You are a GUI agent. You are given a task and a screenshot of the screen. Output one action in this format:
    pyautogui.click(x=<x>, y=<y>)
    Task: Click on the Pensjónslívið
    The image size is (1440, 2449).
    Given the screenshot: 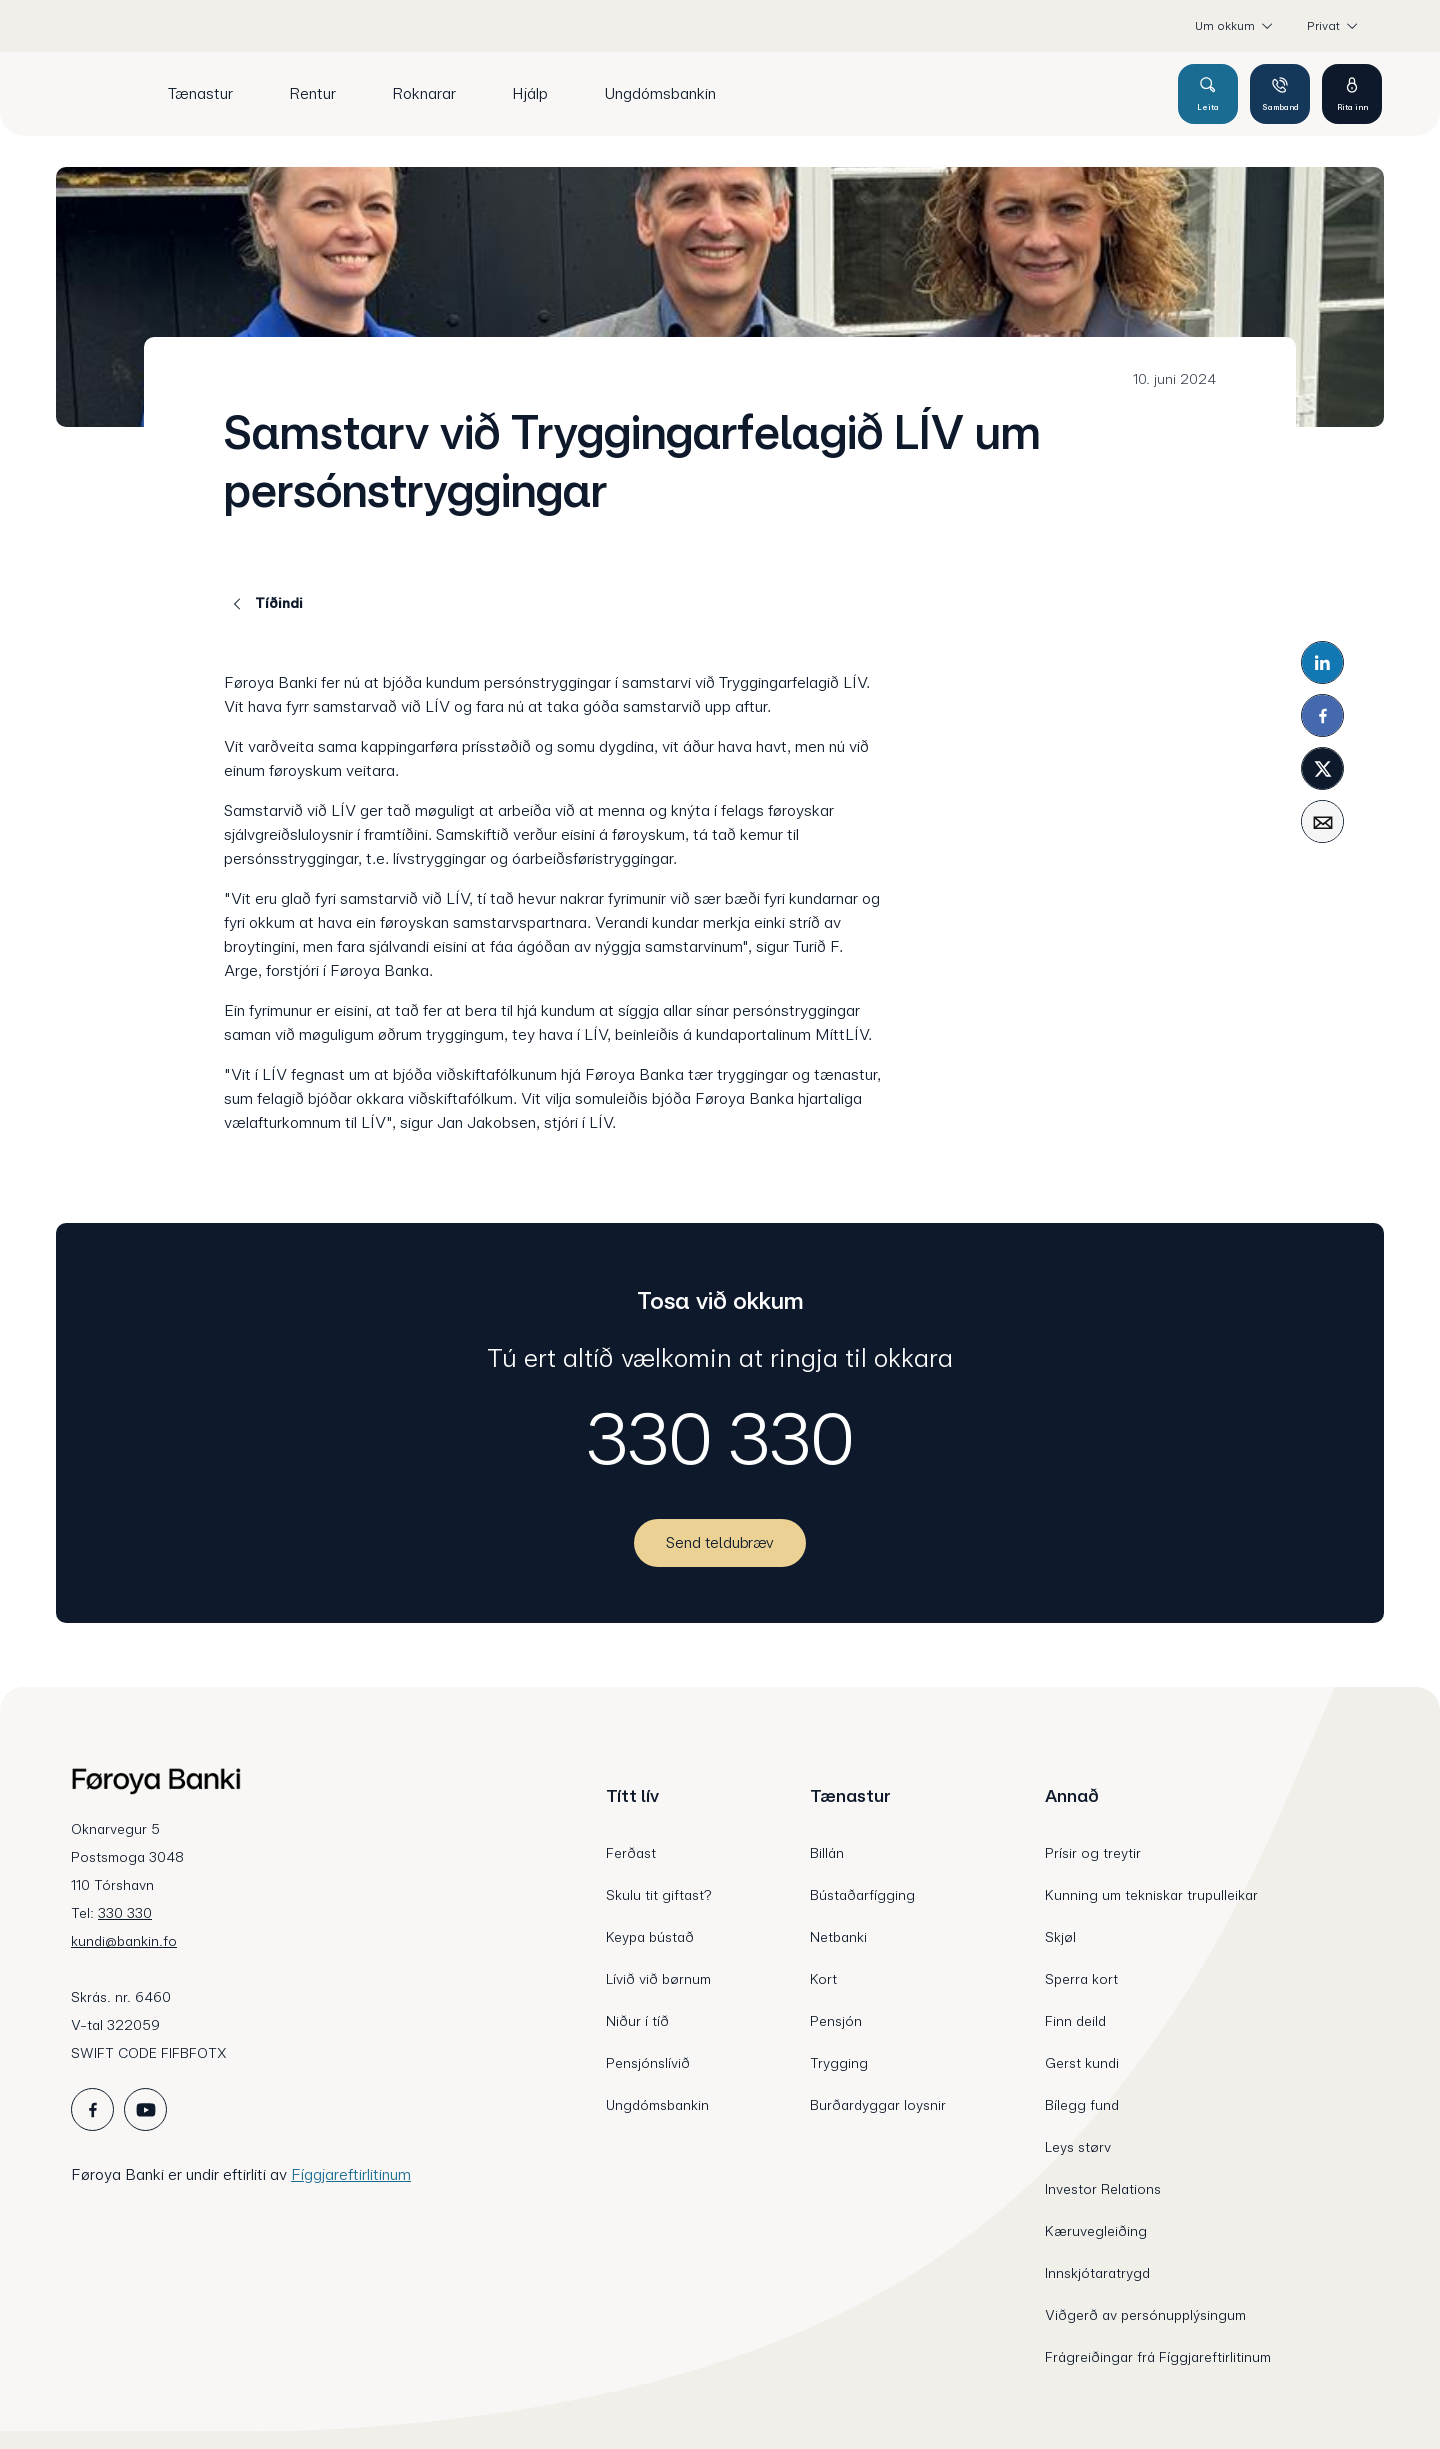 What is the action you would take?
    pyautogui.click(x=648, y=2063)
    